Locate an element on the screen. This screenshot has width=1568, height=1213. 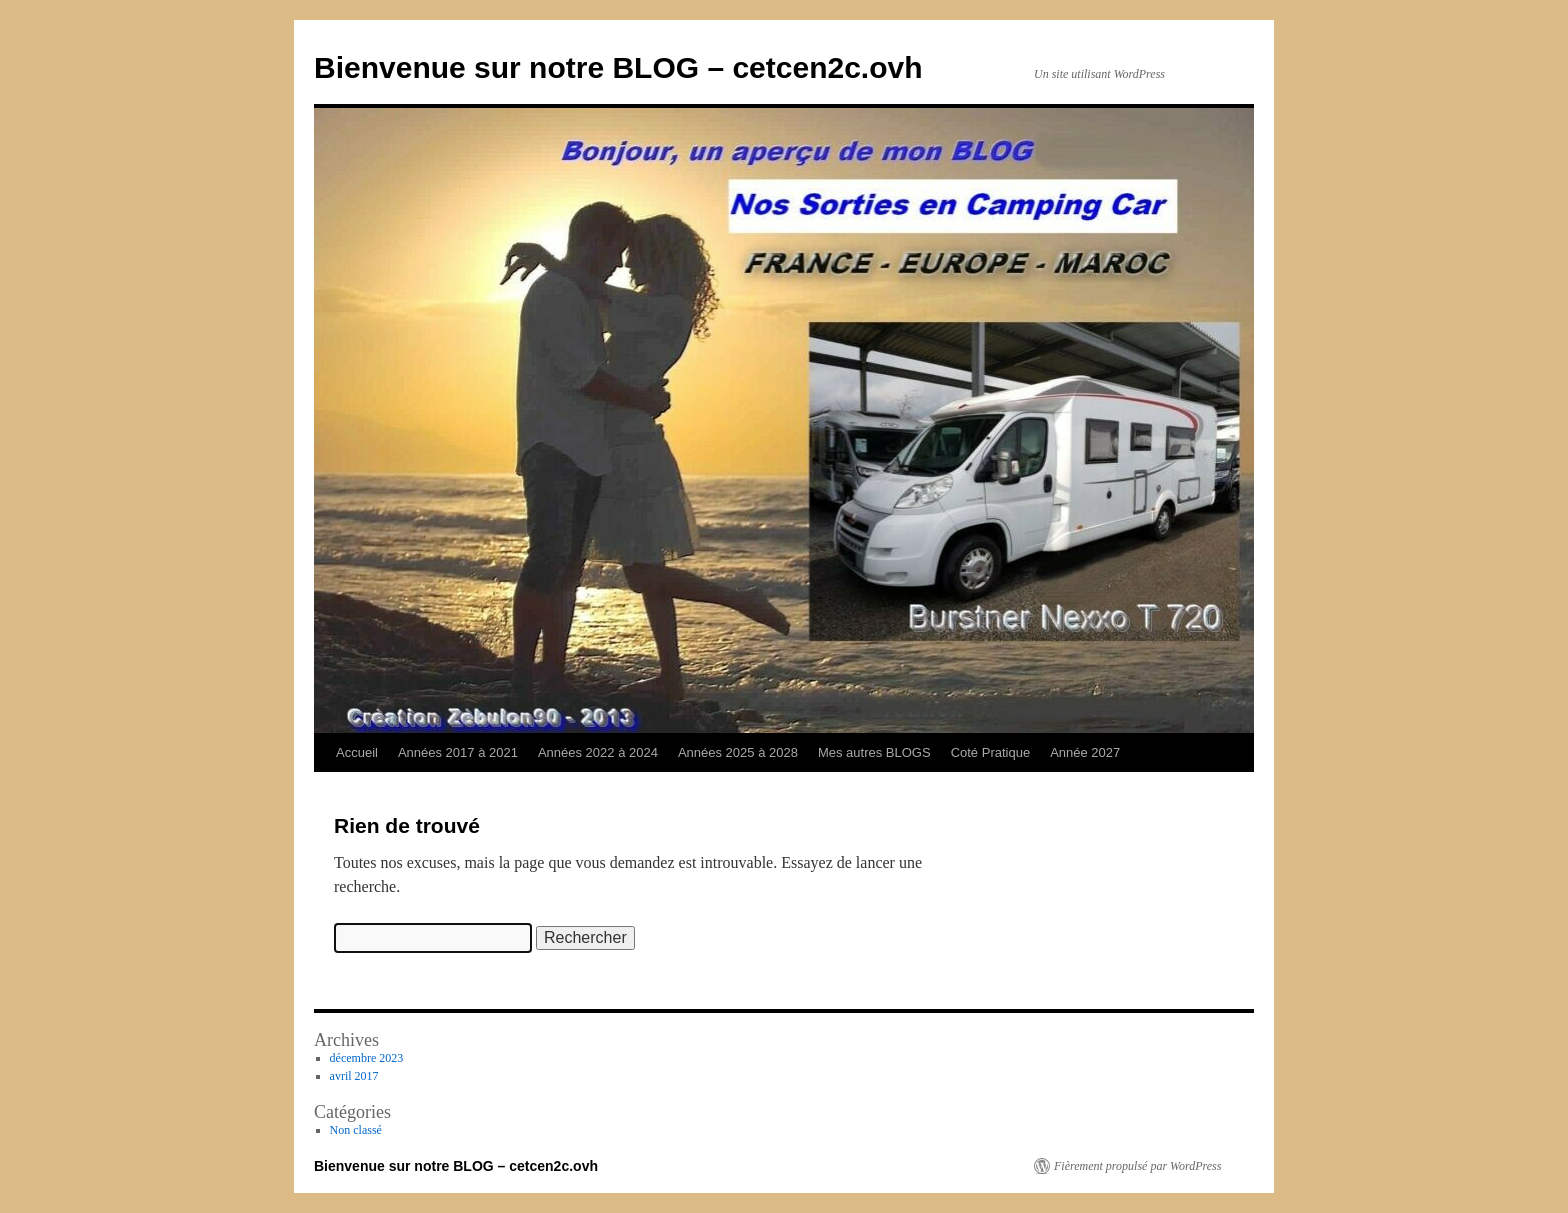
Non classé is located at coordinates (356, 1130).